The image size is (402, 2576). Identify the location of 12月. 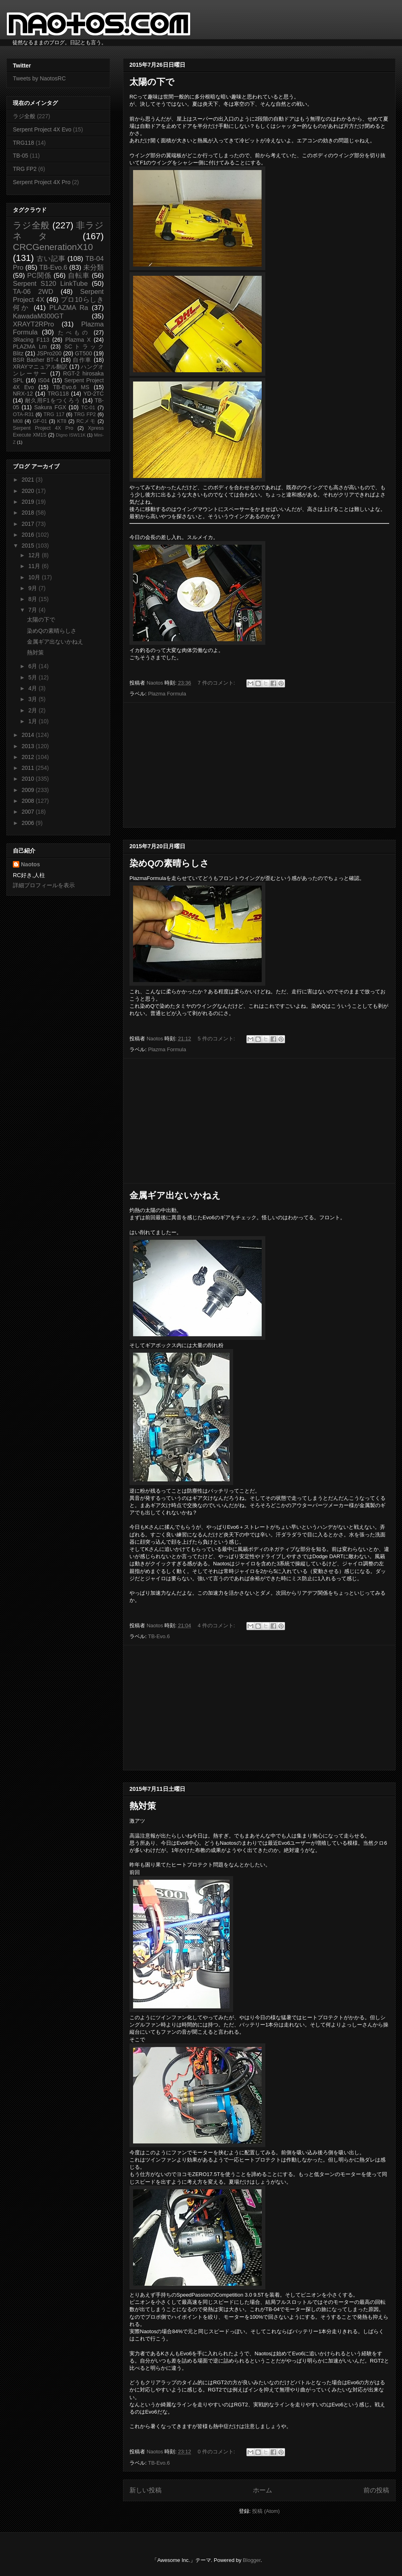
(34, 555).